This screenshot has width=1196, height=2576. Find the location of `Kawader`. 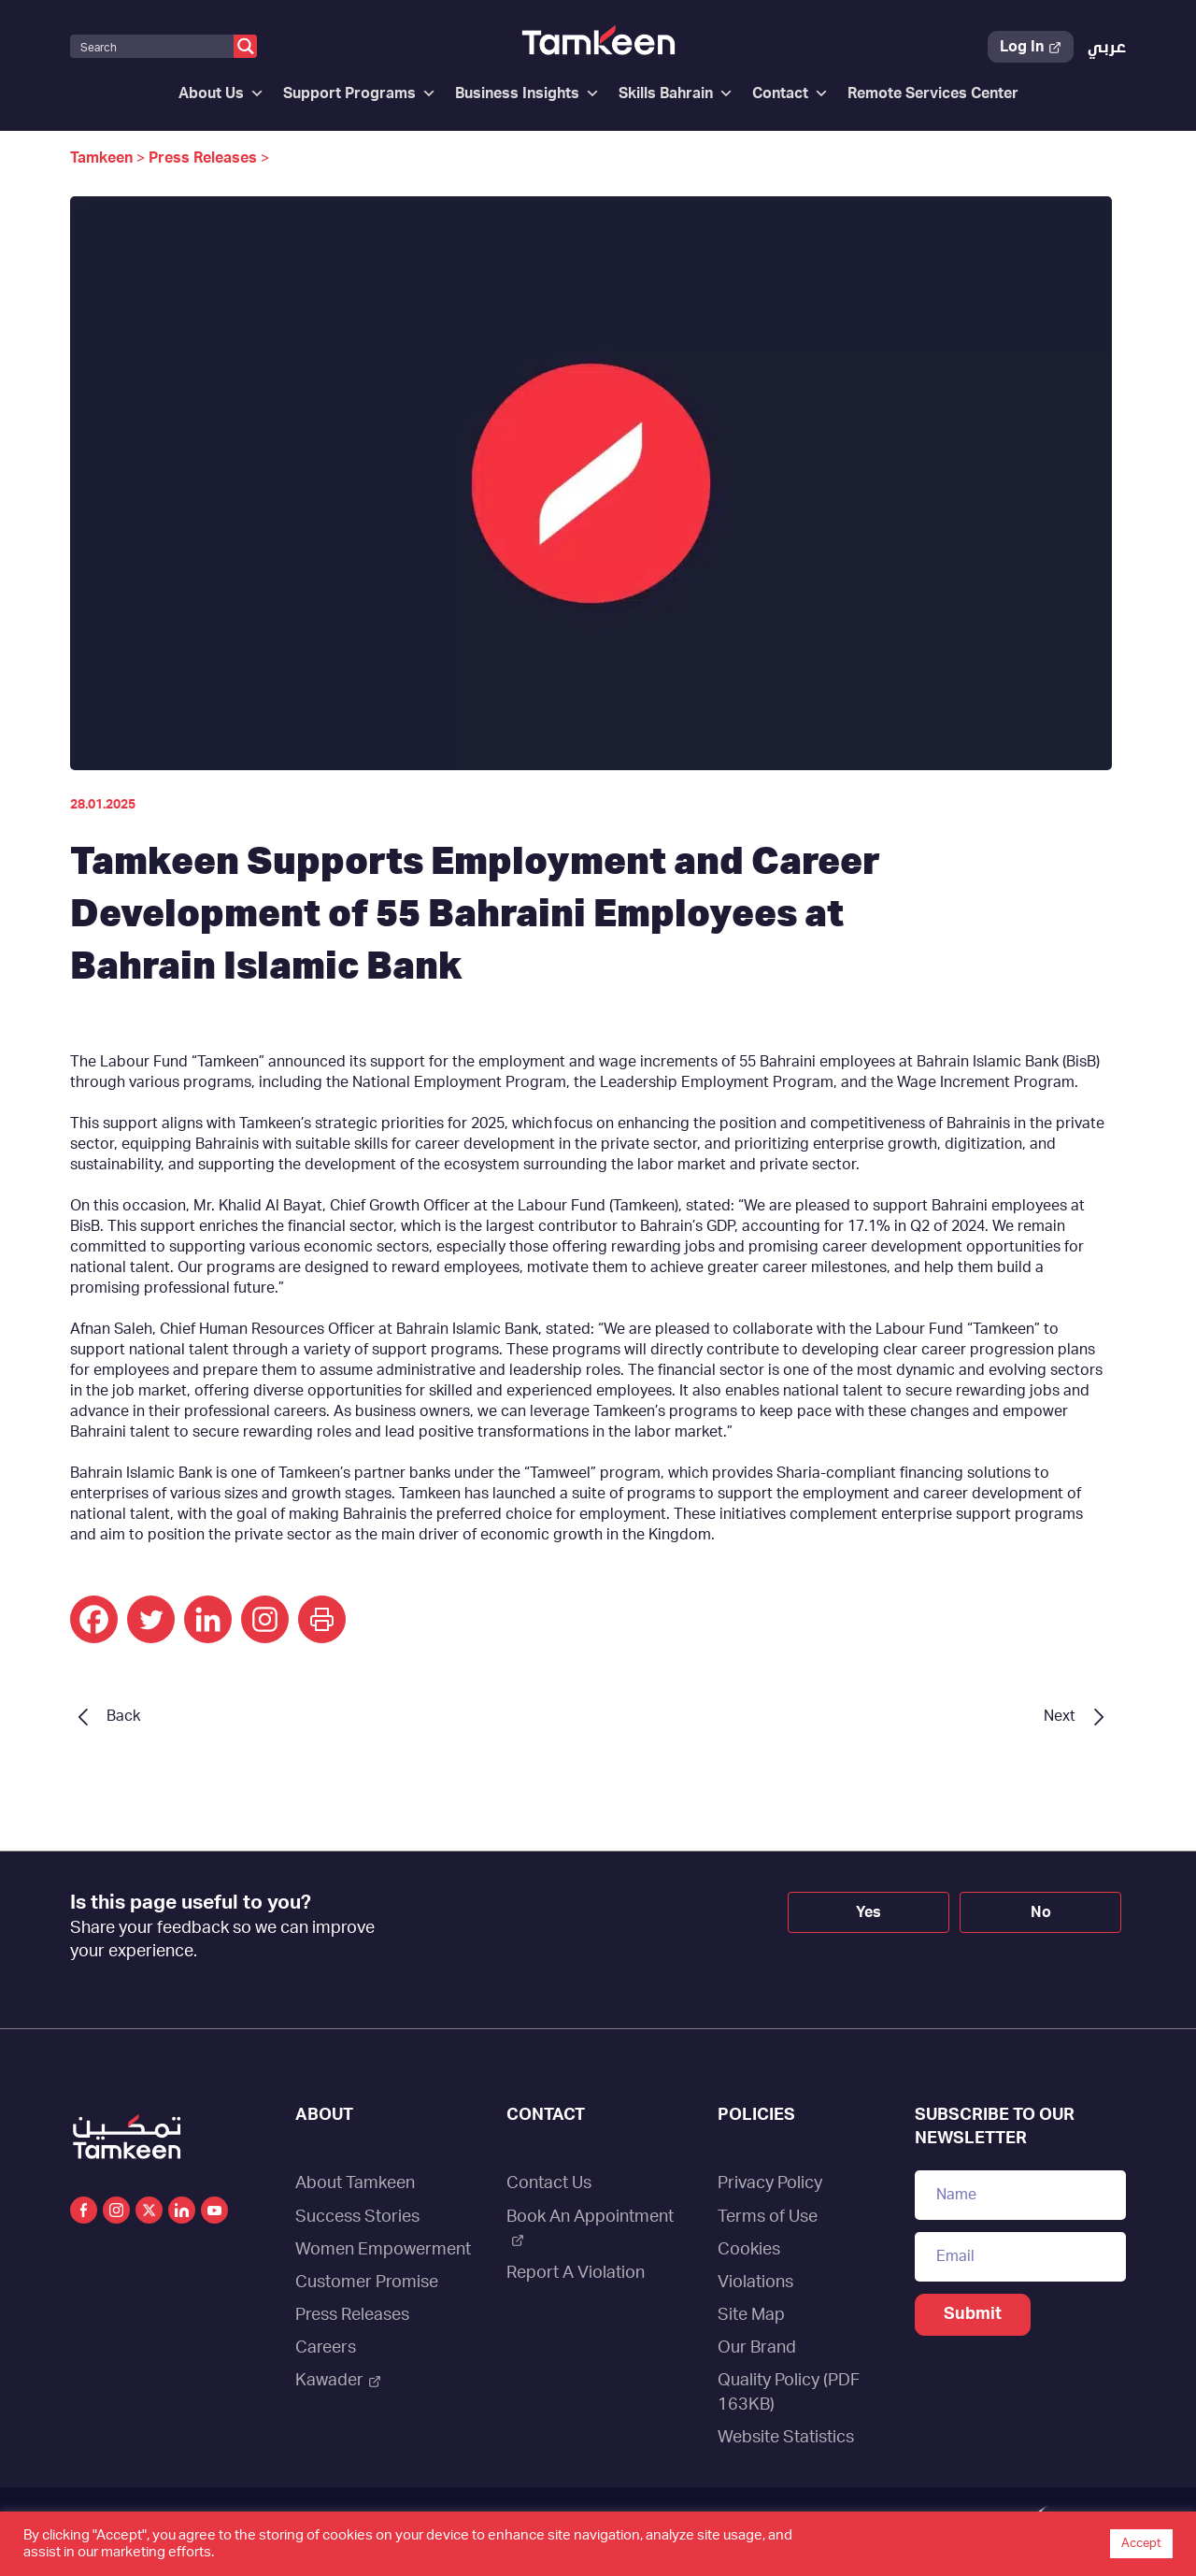

Kawader is located at coordinates (338, 2380).